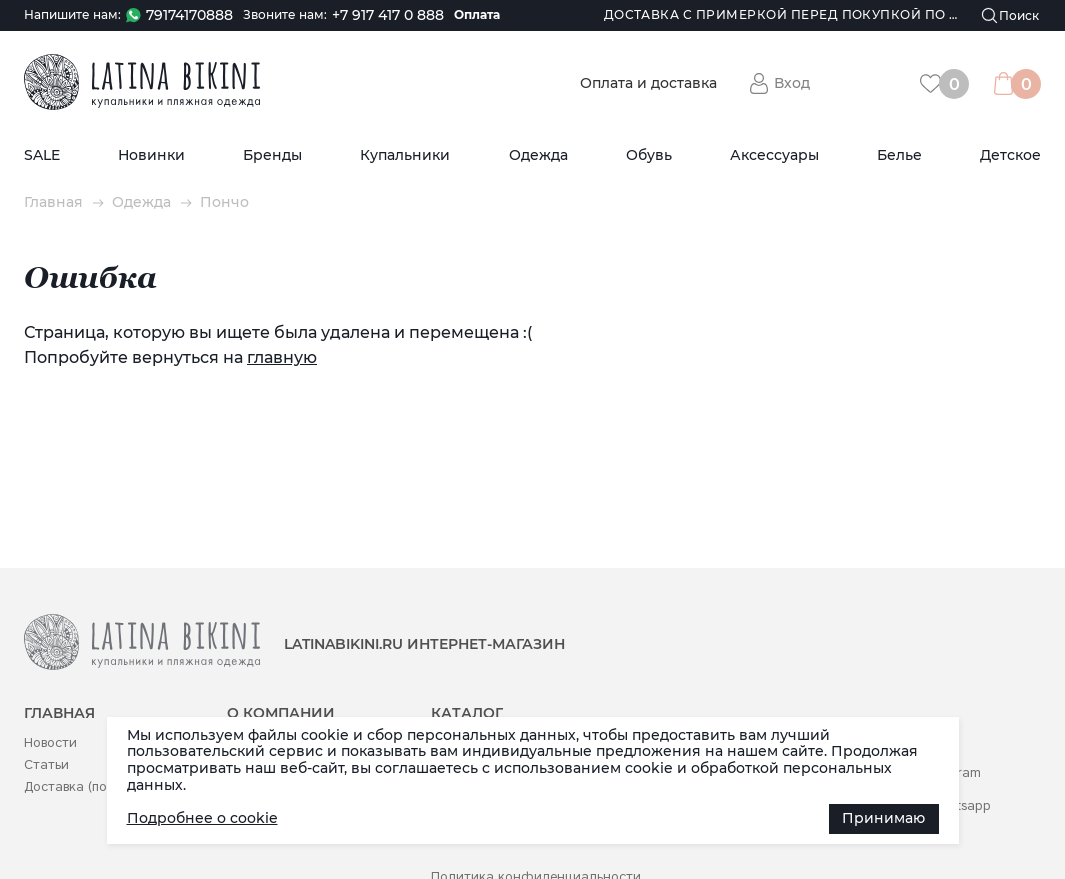  I want to click on Купальники, so click(405, 155).